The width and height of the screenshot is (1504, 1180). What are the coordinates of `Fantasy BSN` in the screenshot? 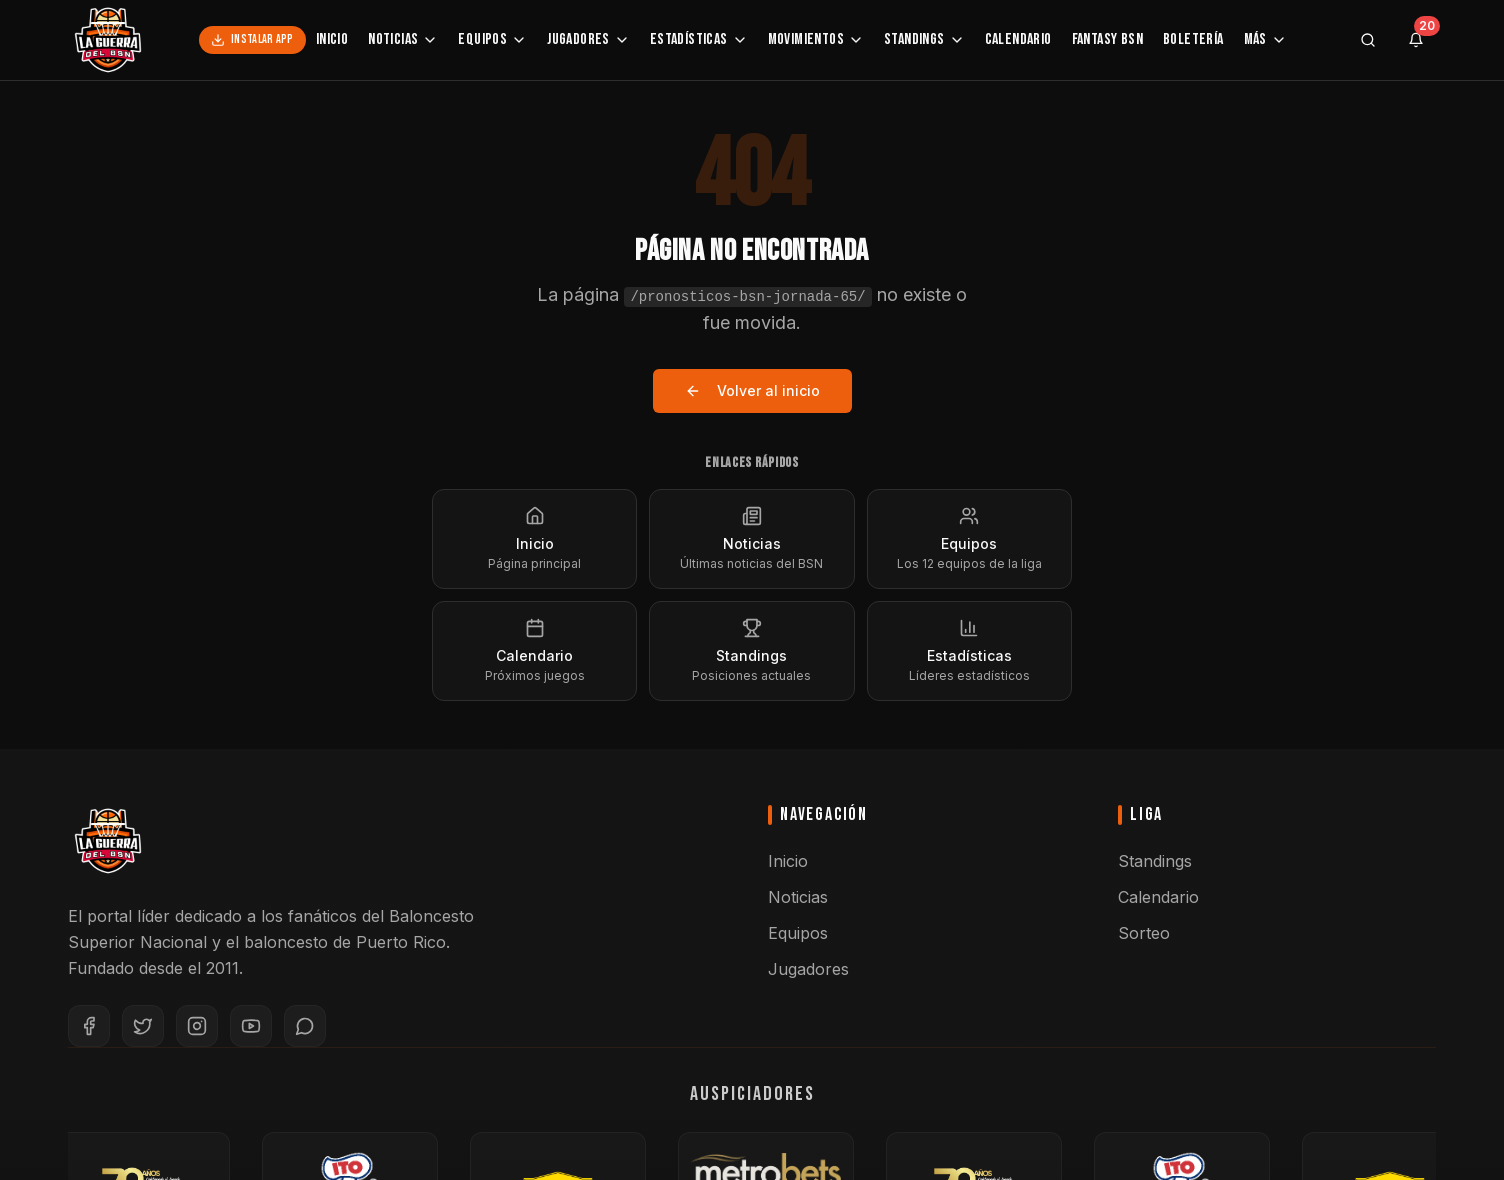 It's located at (1107, 39).